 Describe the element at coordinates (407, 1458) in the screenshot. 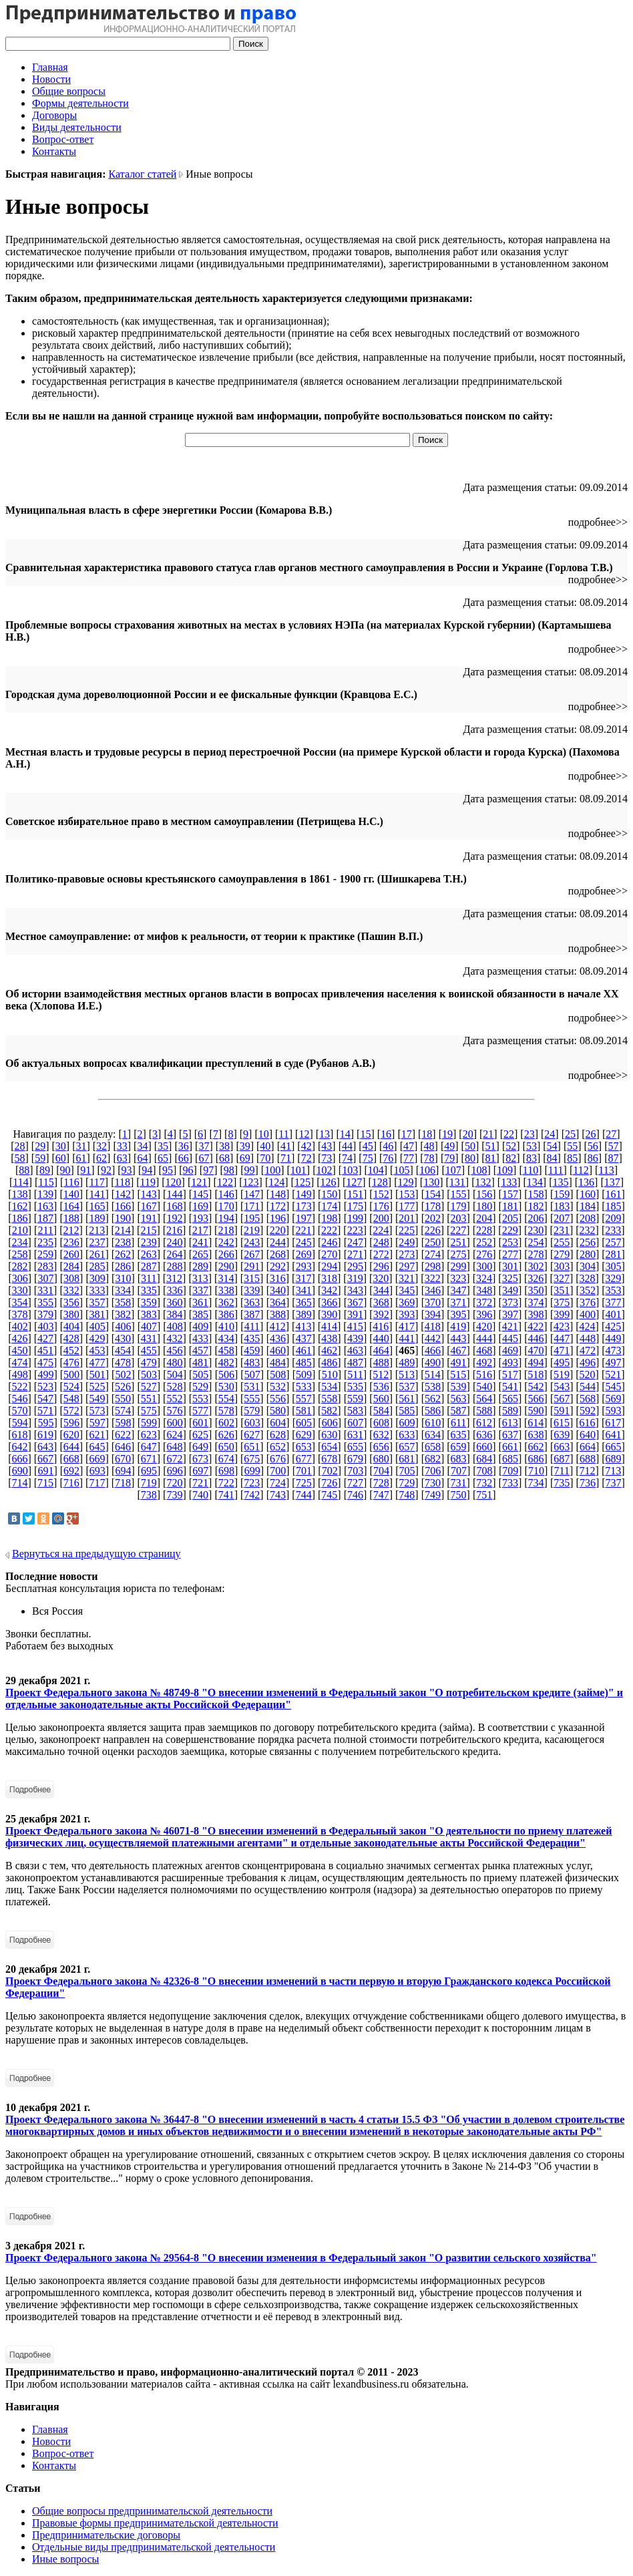

I see `681` at that location.